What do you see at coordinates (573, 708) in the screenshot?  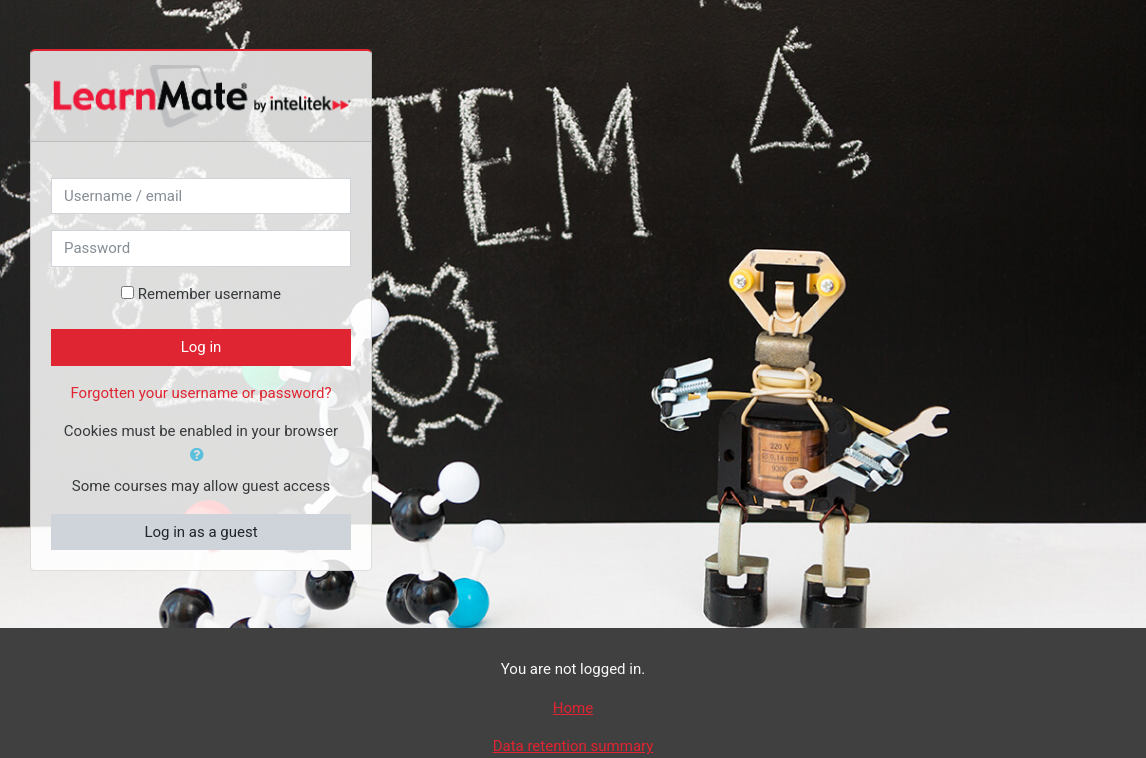 I see `Home` at bounding box center [573, 708].